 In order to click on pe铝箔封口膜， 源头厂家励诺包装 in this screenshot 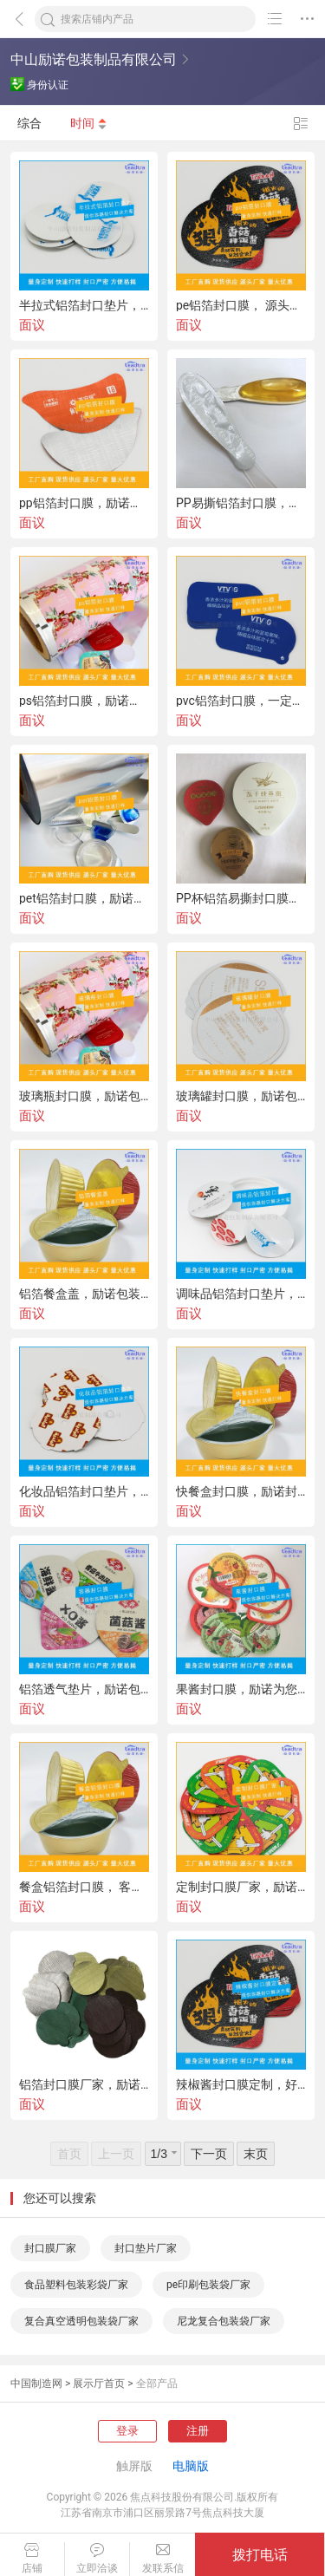, I will do `click(241, 305)`.